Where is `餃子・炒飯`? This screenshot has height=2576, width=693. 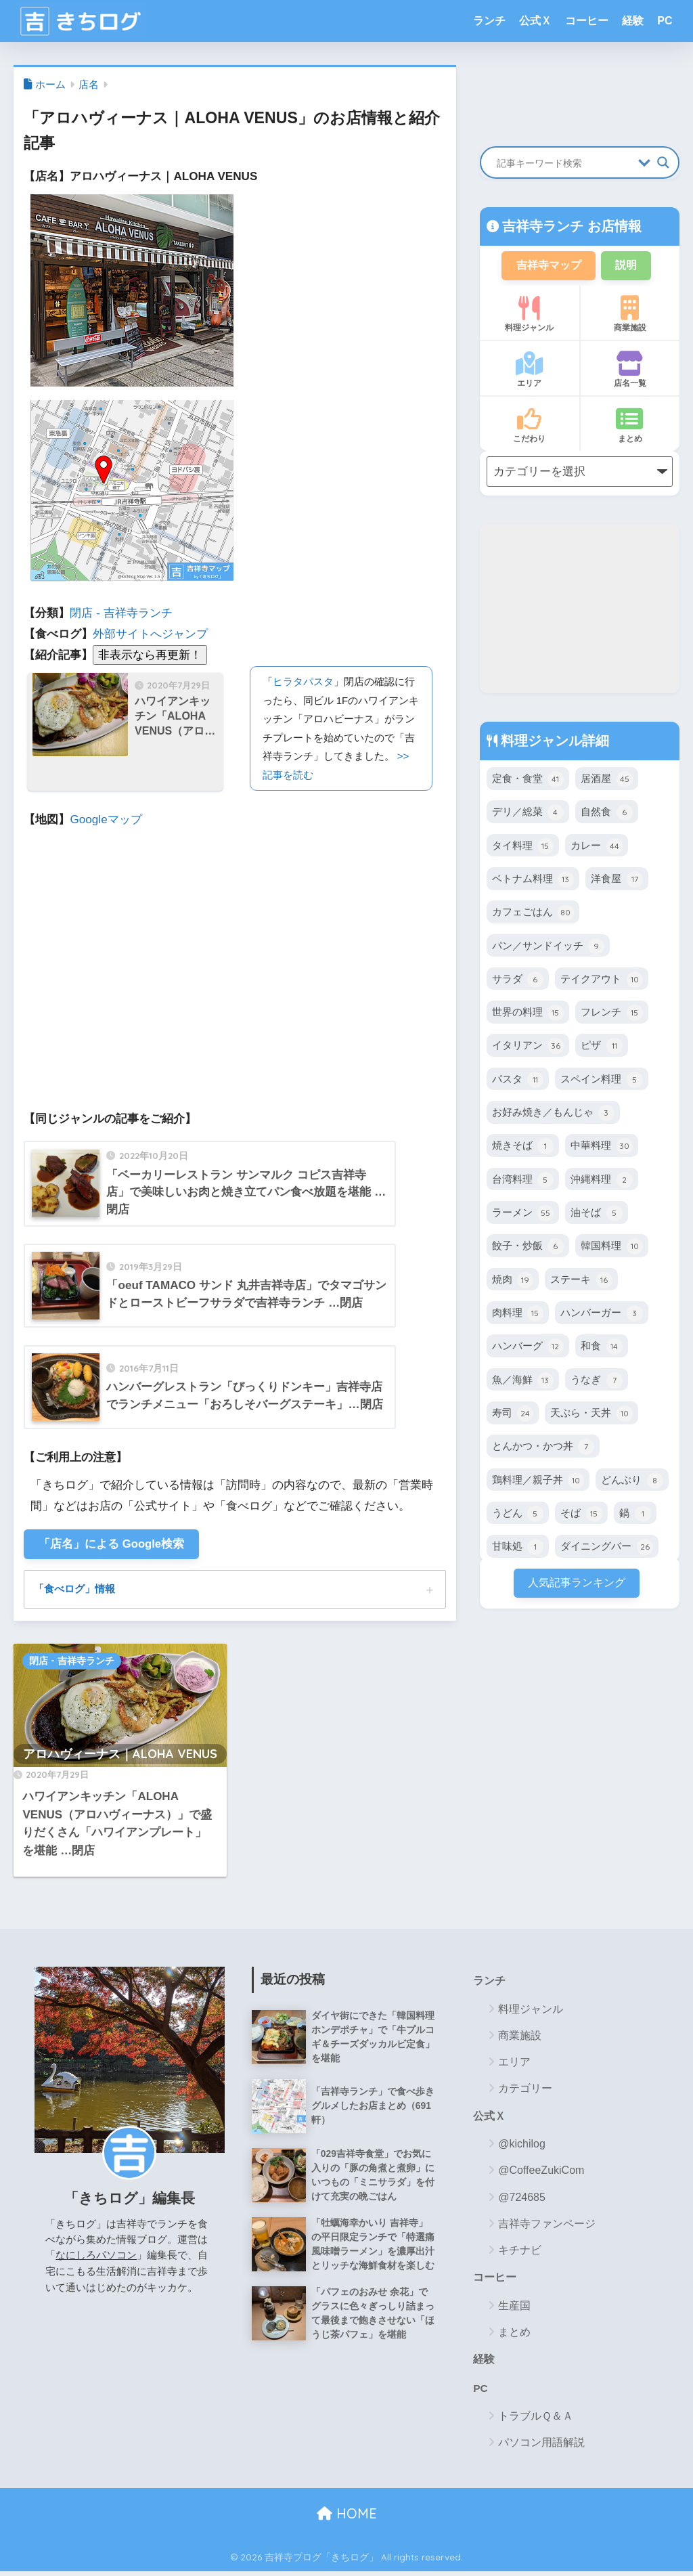
餃子・炒飯 is located at coordinates (528, 1248).